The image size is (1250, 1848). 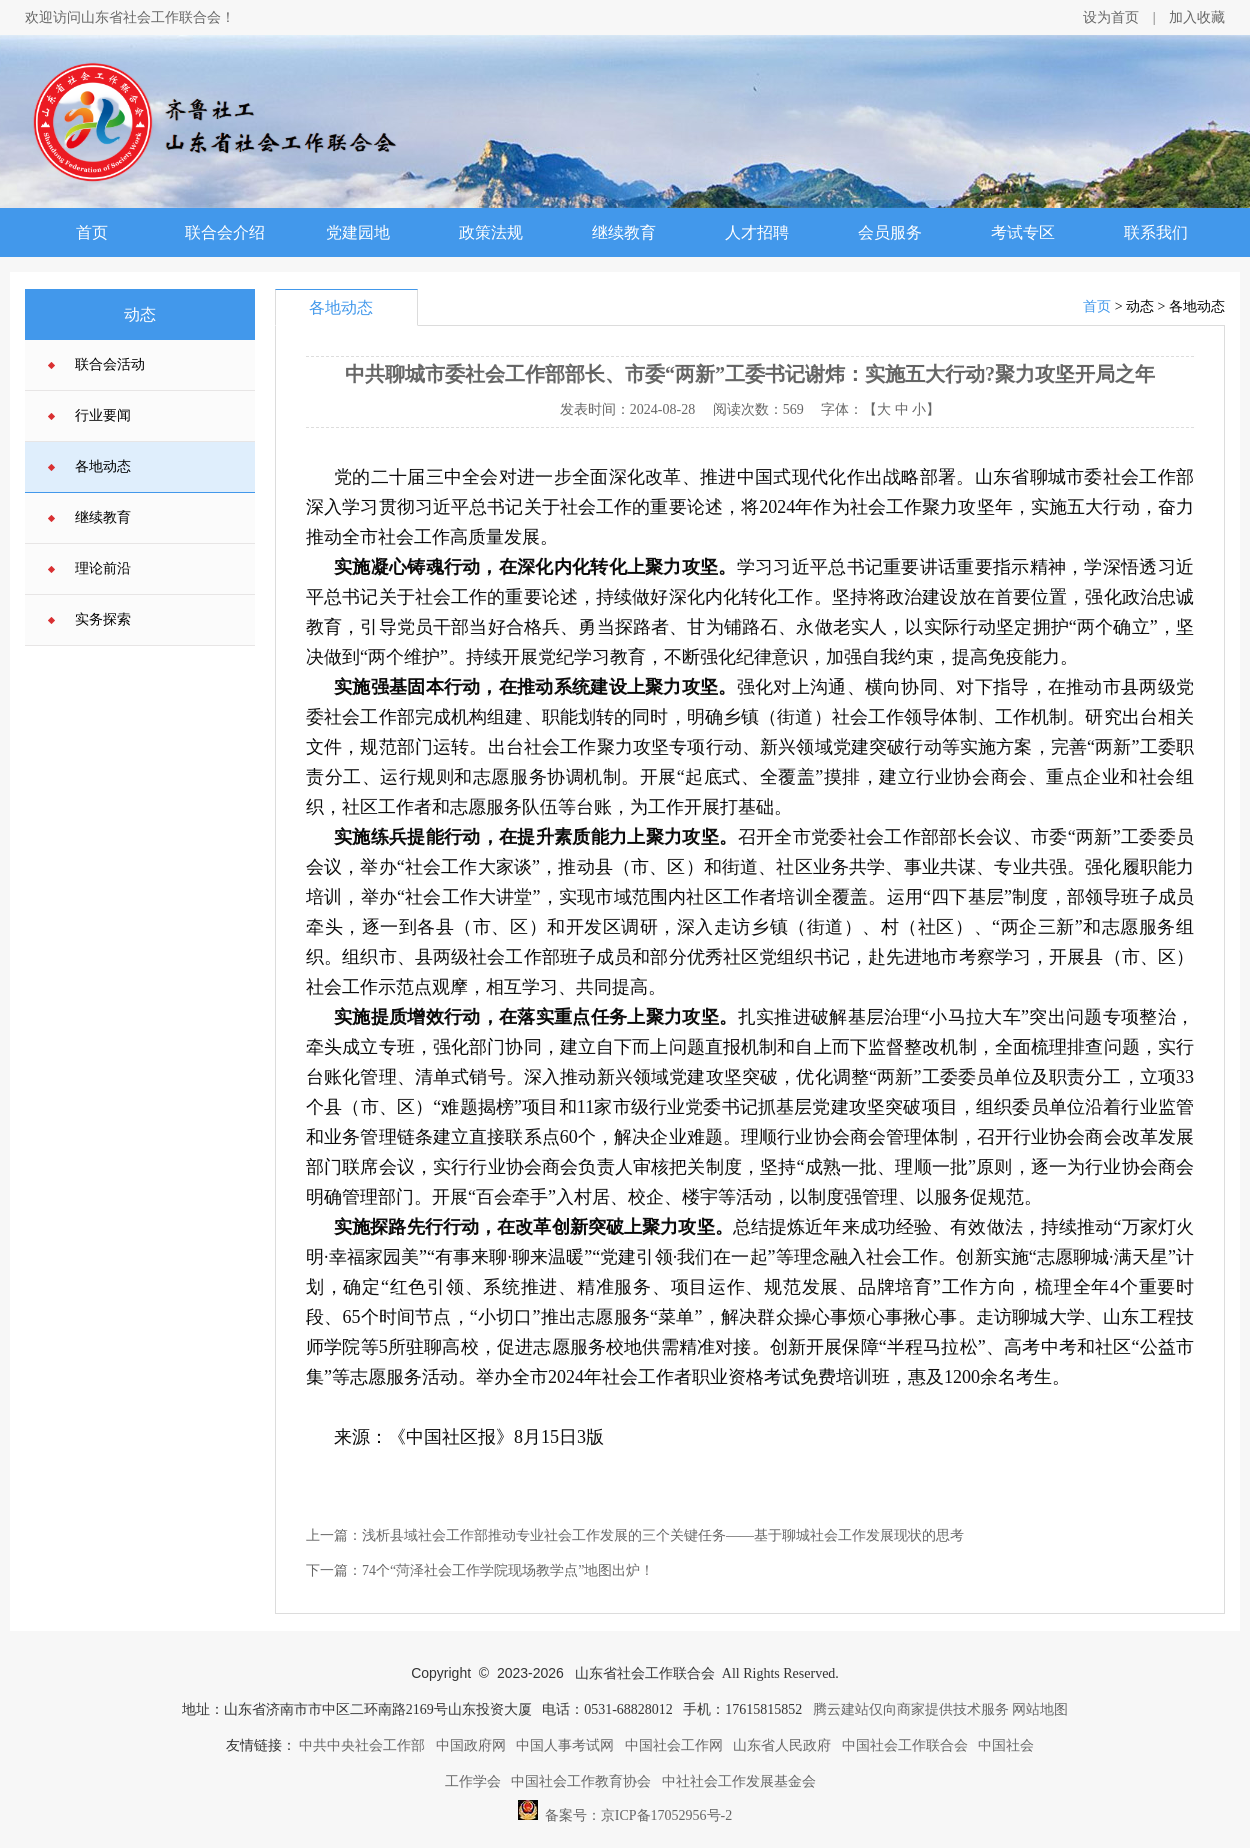 I want to click on 党建园地, so click(x=358, y=232).